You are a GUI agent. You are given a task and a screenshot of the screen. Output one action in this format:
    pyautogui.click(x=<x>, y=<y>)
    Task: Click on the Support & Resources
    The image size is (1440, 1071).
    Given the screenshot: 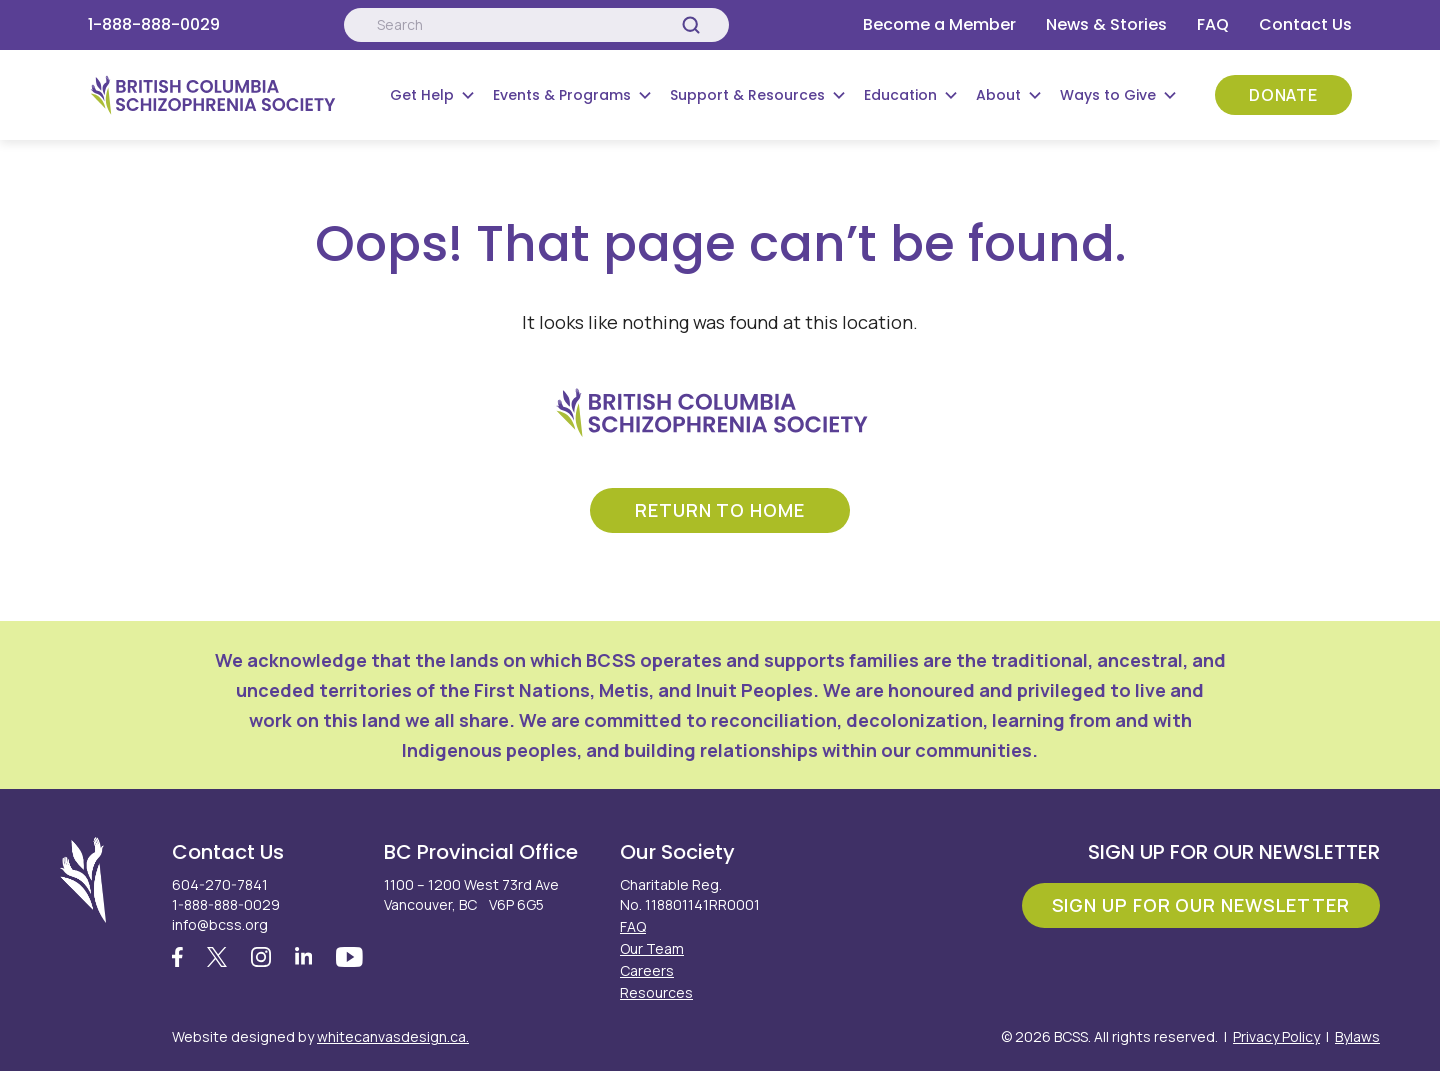 What is the action you would take?
    pyautogui.click(x=747, y=95)
    